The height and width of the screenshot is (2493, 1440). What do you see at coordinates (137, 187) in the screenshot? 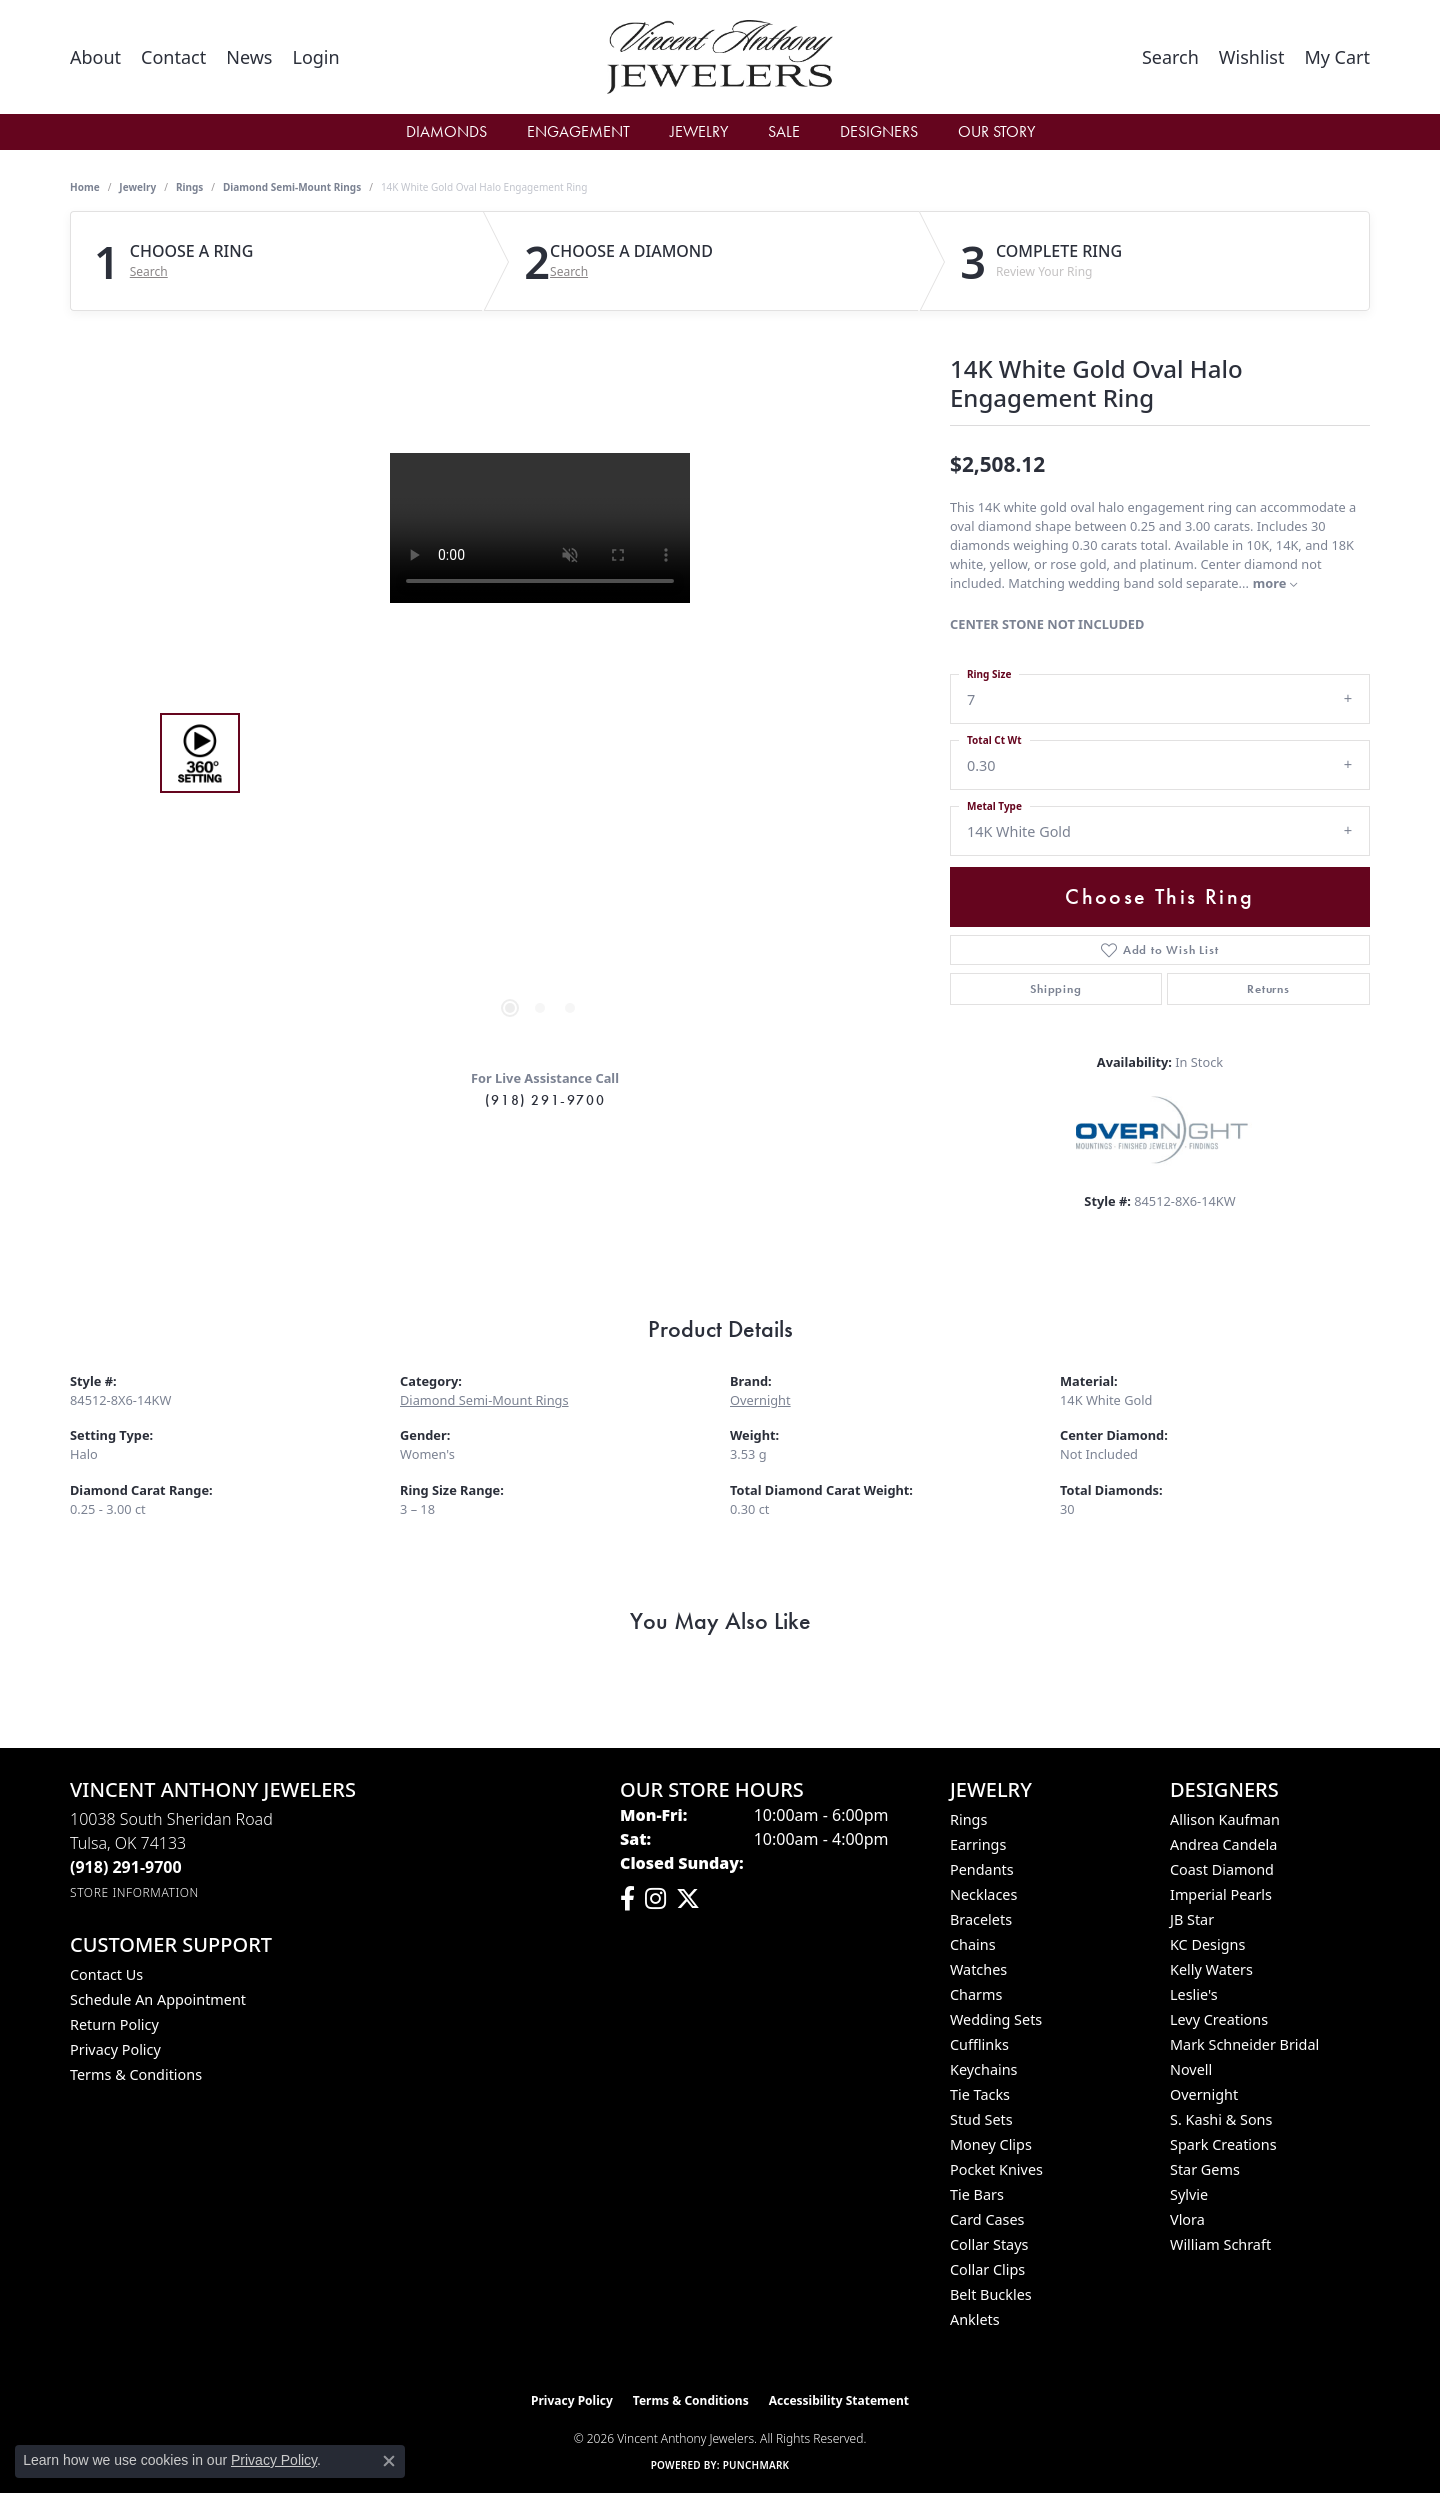
I see `jewelry` at bounding box center [137, 187].